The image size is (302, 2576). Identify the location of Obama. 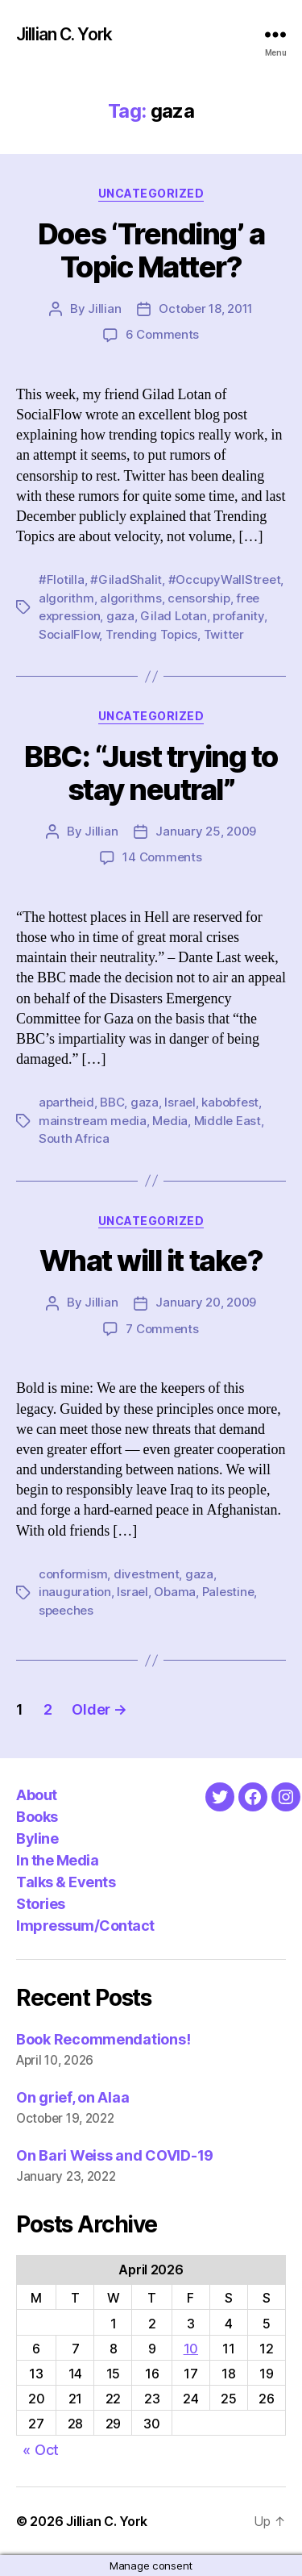
(175, 1591).